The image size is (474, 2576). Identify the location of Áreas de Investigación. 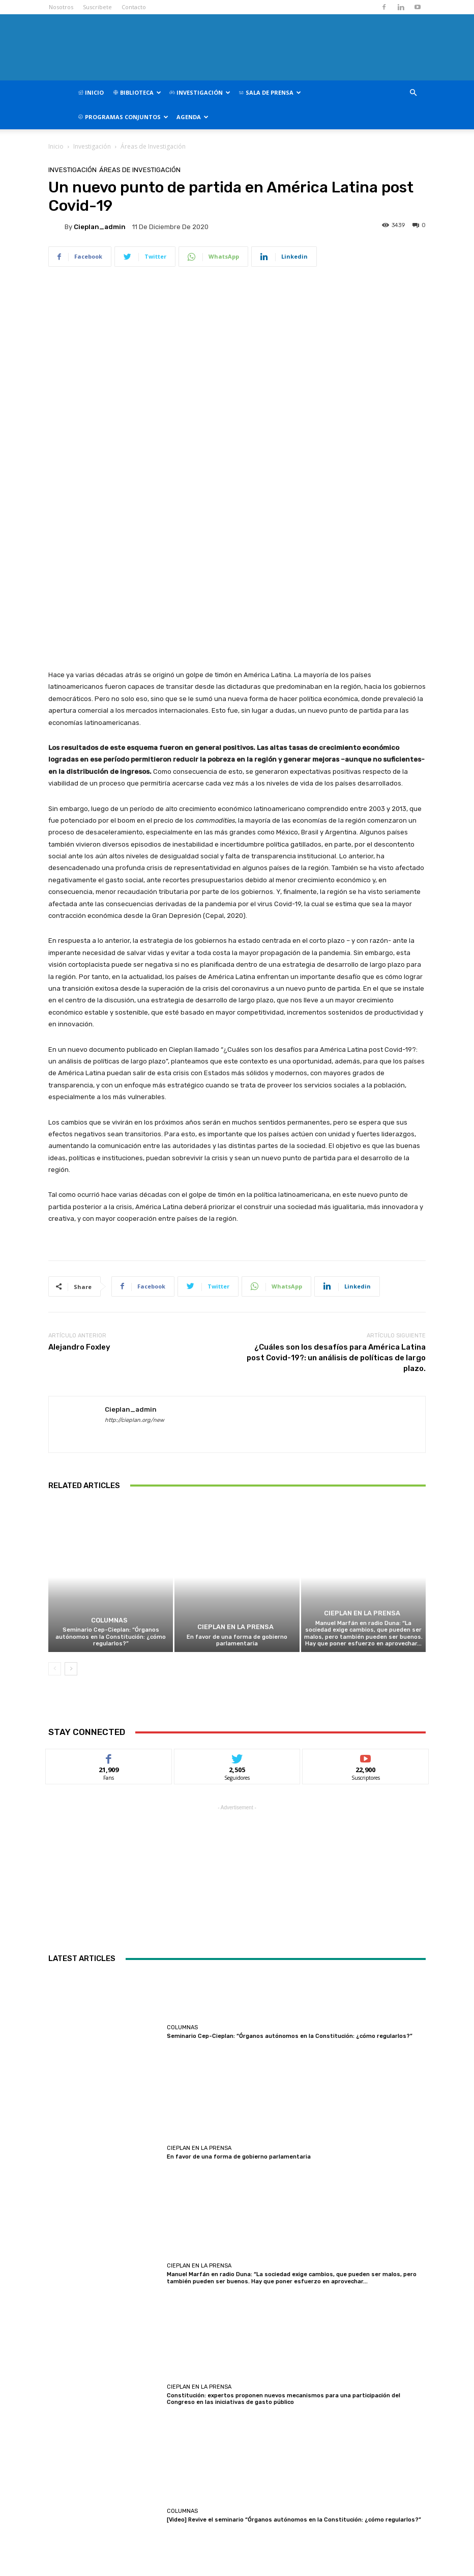
(153, 146).